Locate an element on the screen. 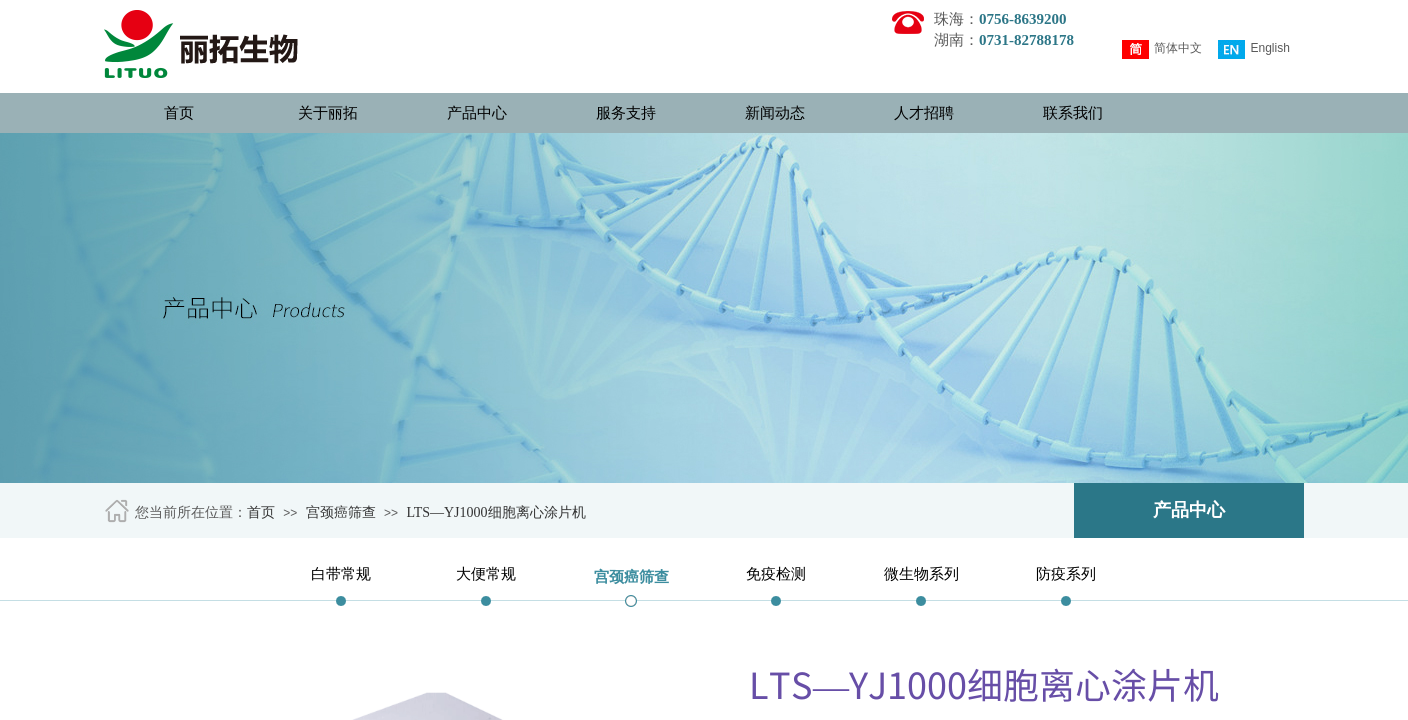  人才招聘 is located at coordinates (924, 113).